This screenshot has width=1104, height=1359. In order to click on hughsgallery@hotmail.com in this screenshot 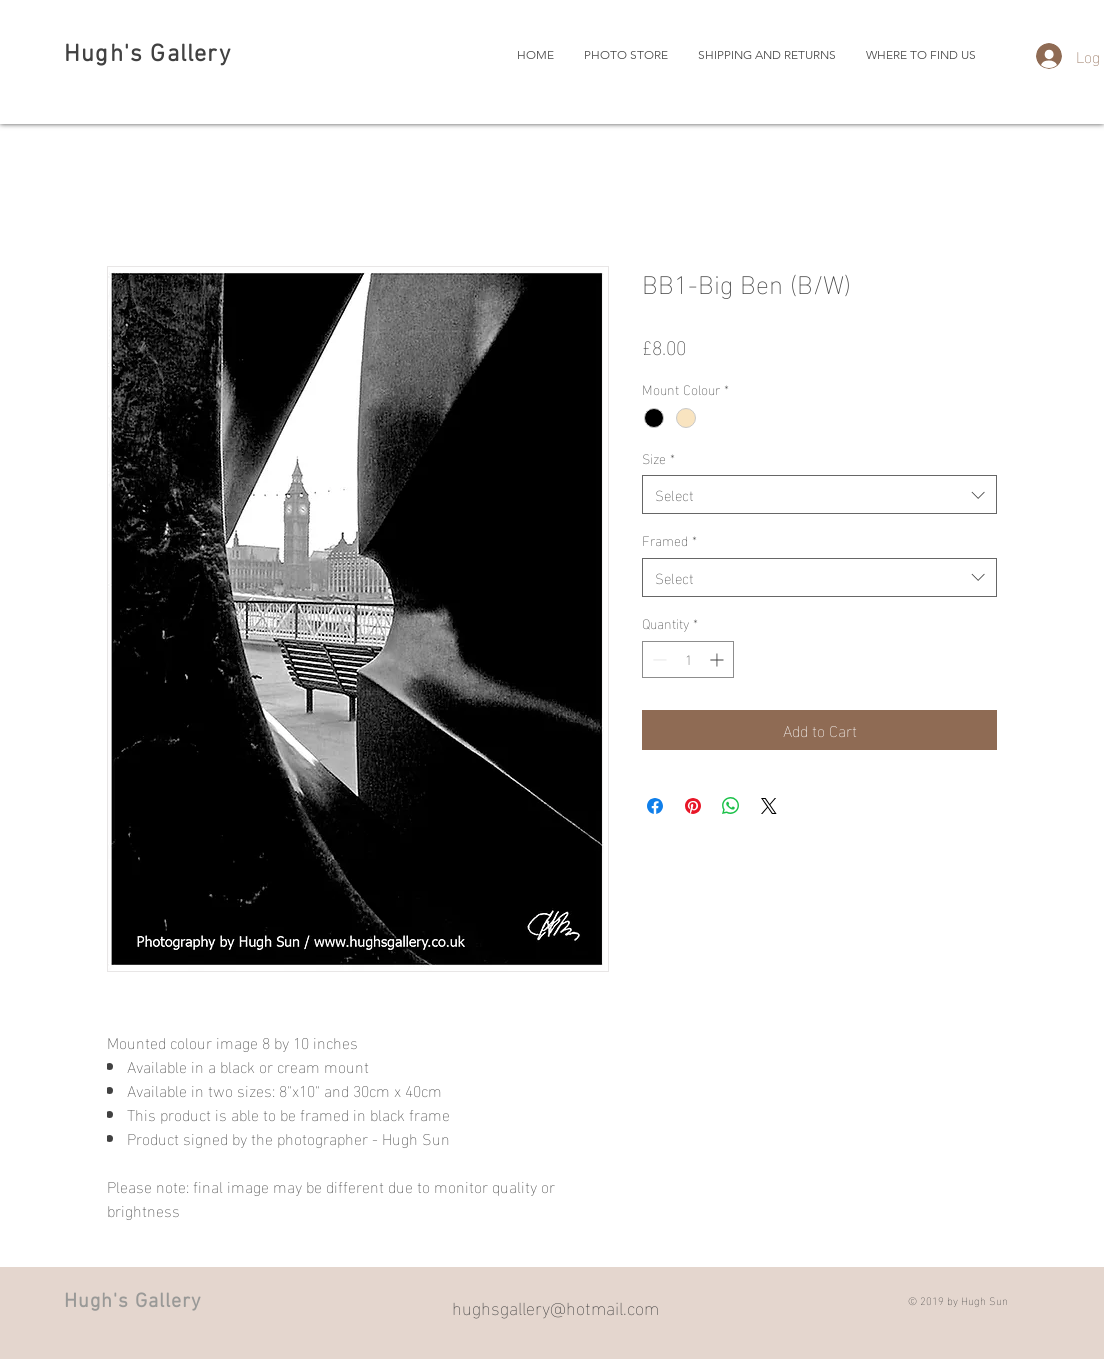, I will do `click(555, 1306)`.